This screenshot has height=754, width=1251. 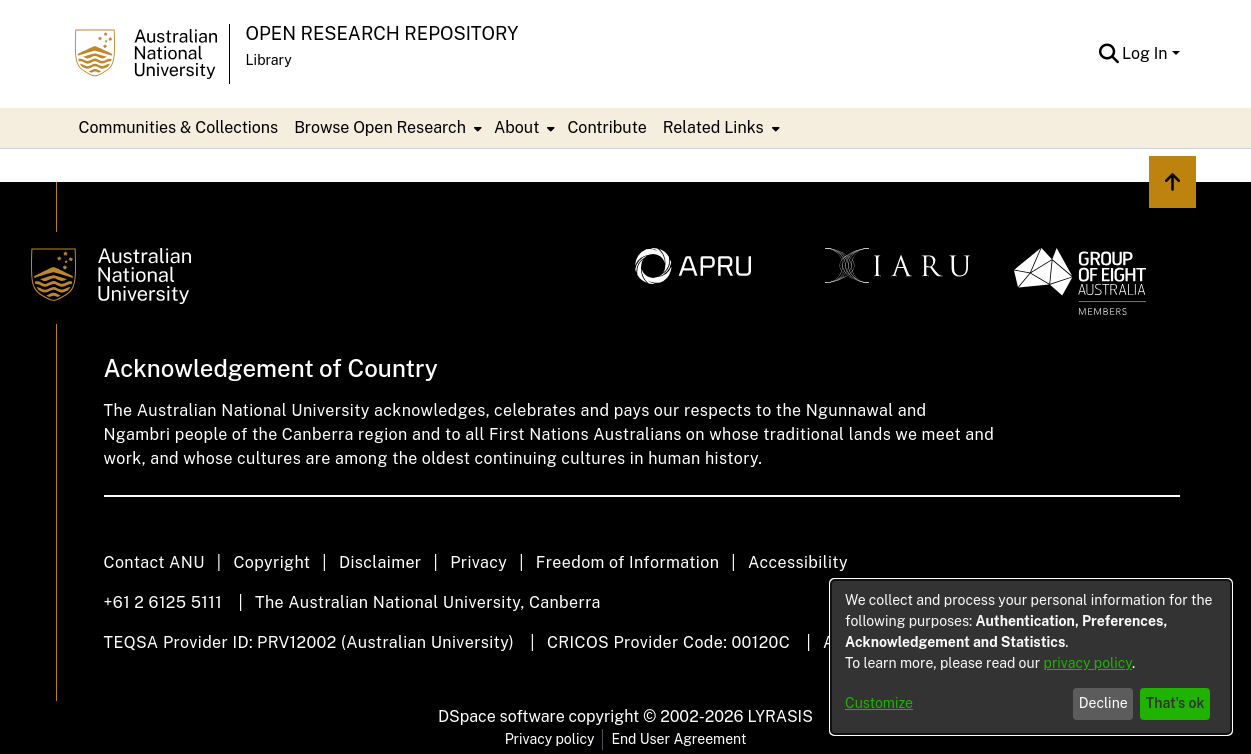 What do you see at coordinates (1175, 703) in the screenshot?
I see `That's ok` at bounding box center [1175, 703].